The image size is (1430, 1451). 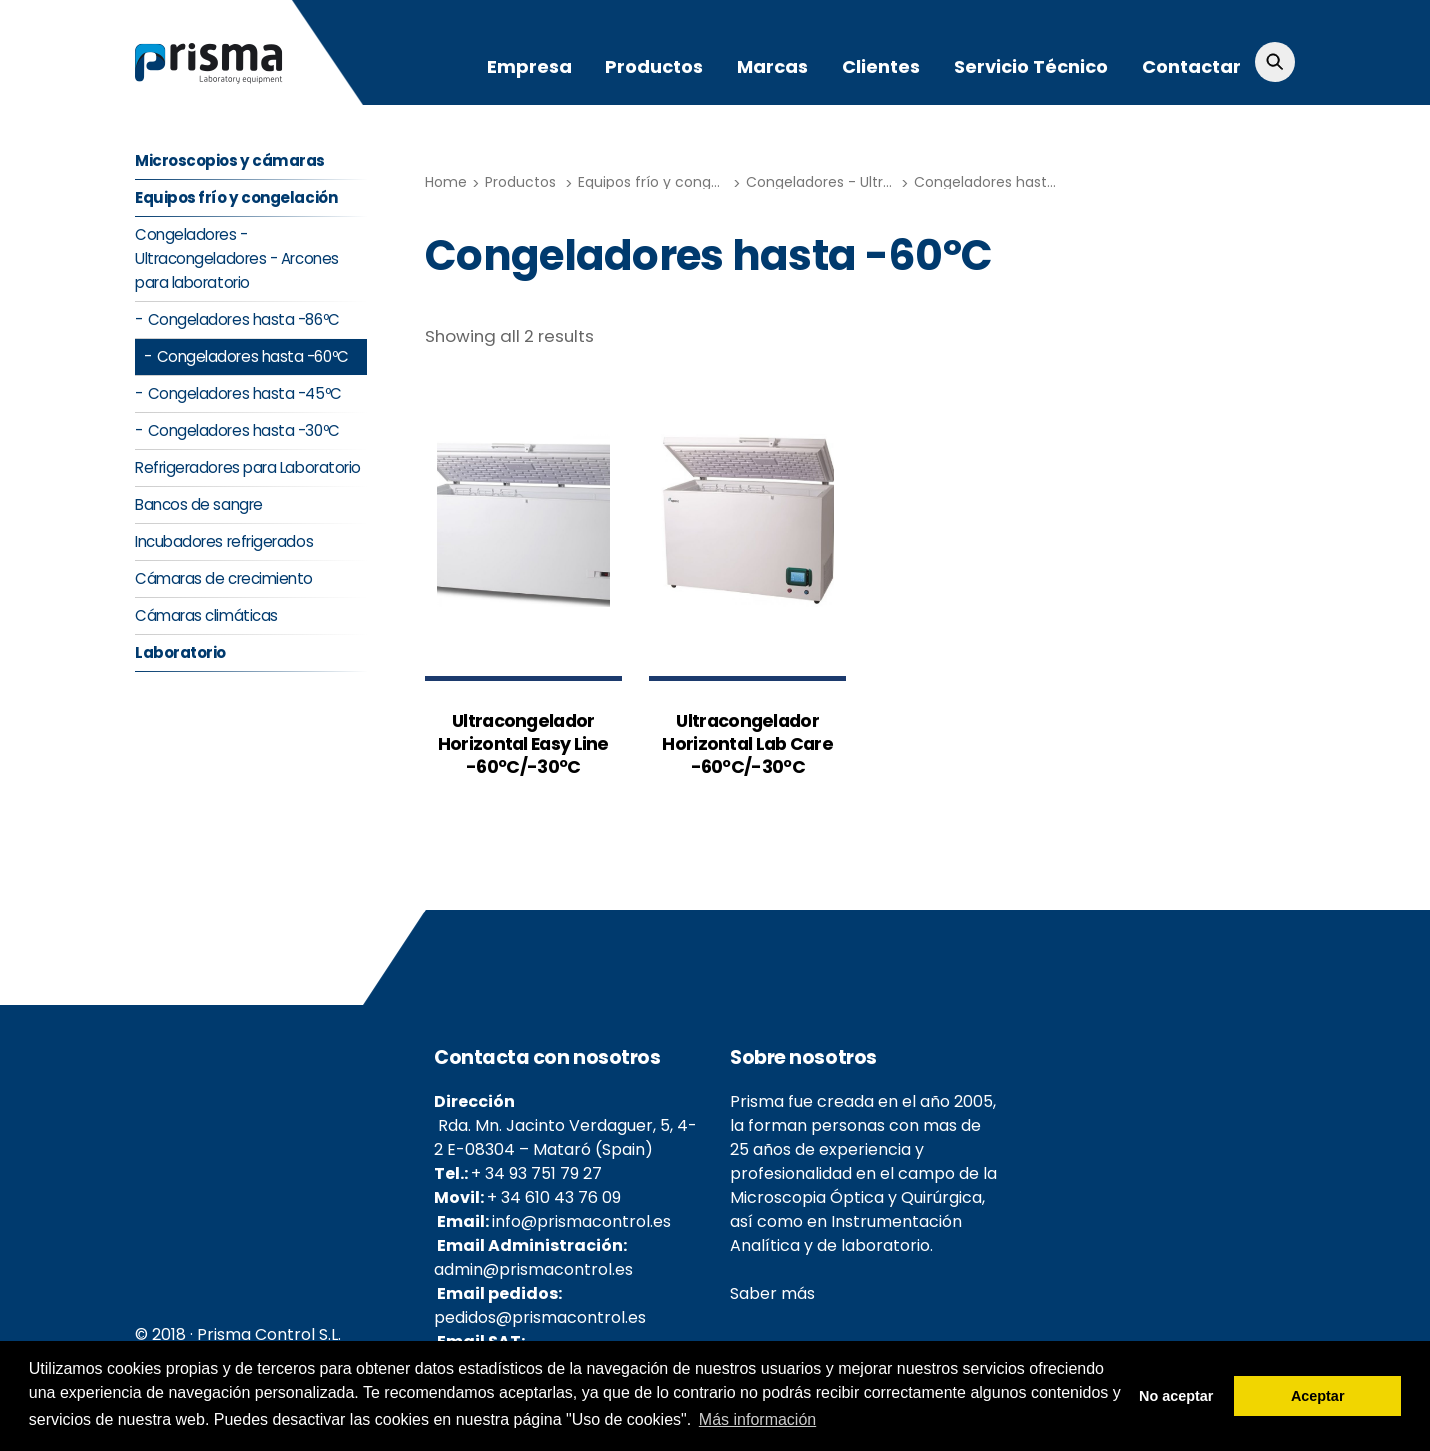 I want to click on Incubadores refrigerados, so click(x=224, y=542).